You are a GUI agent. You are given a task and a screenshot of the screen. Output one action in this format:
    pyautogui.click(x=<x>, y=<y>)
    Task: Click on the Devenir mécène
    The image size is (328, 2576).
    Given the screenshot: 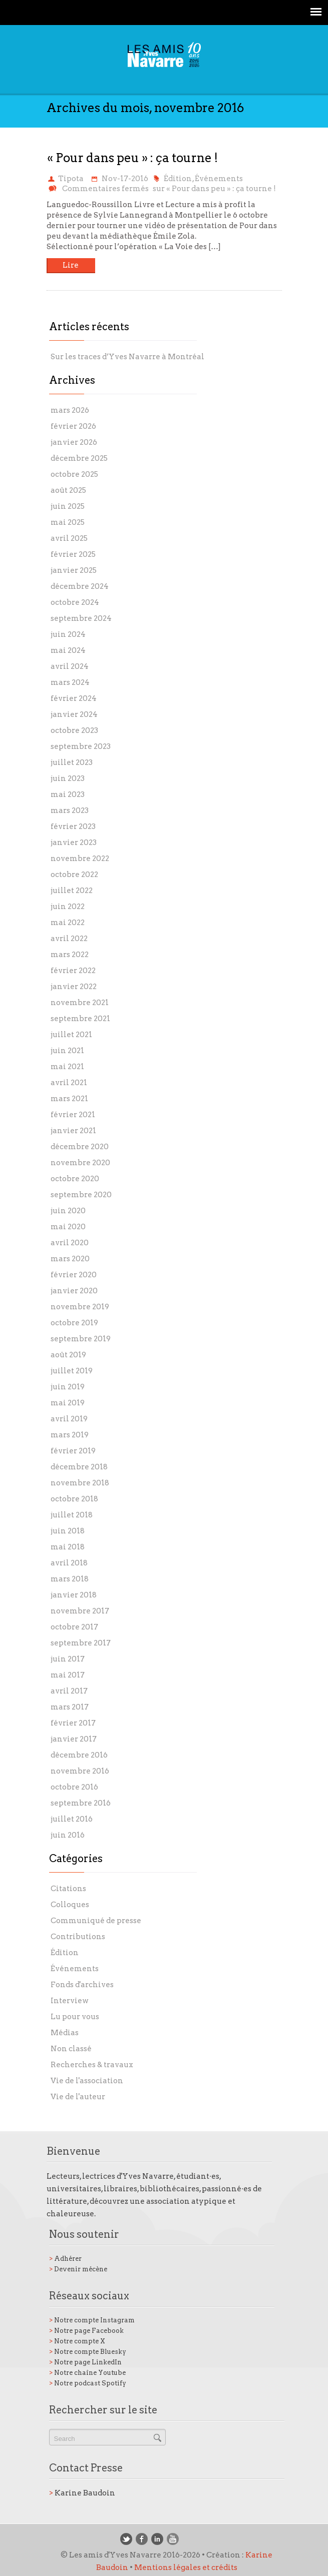 What is the action you would take?
    pyautogui.click(x=78, y=2269)
    